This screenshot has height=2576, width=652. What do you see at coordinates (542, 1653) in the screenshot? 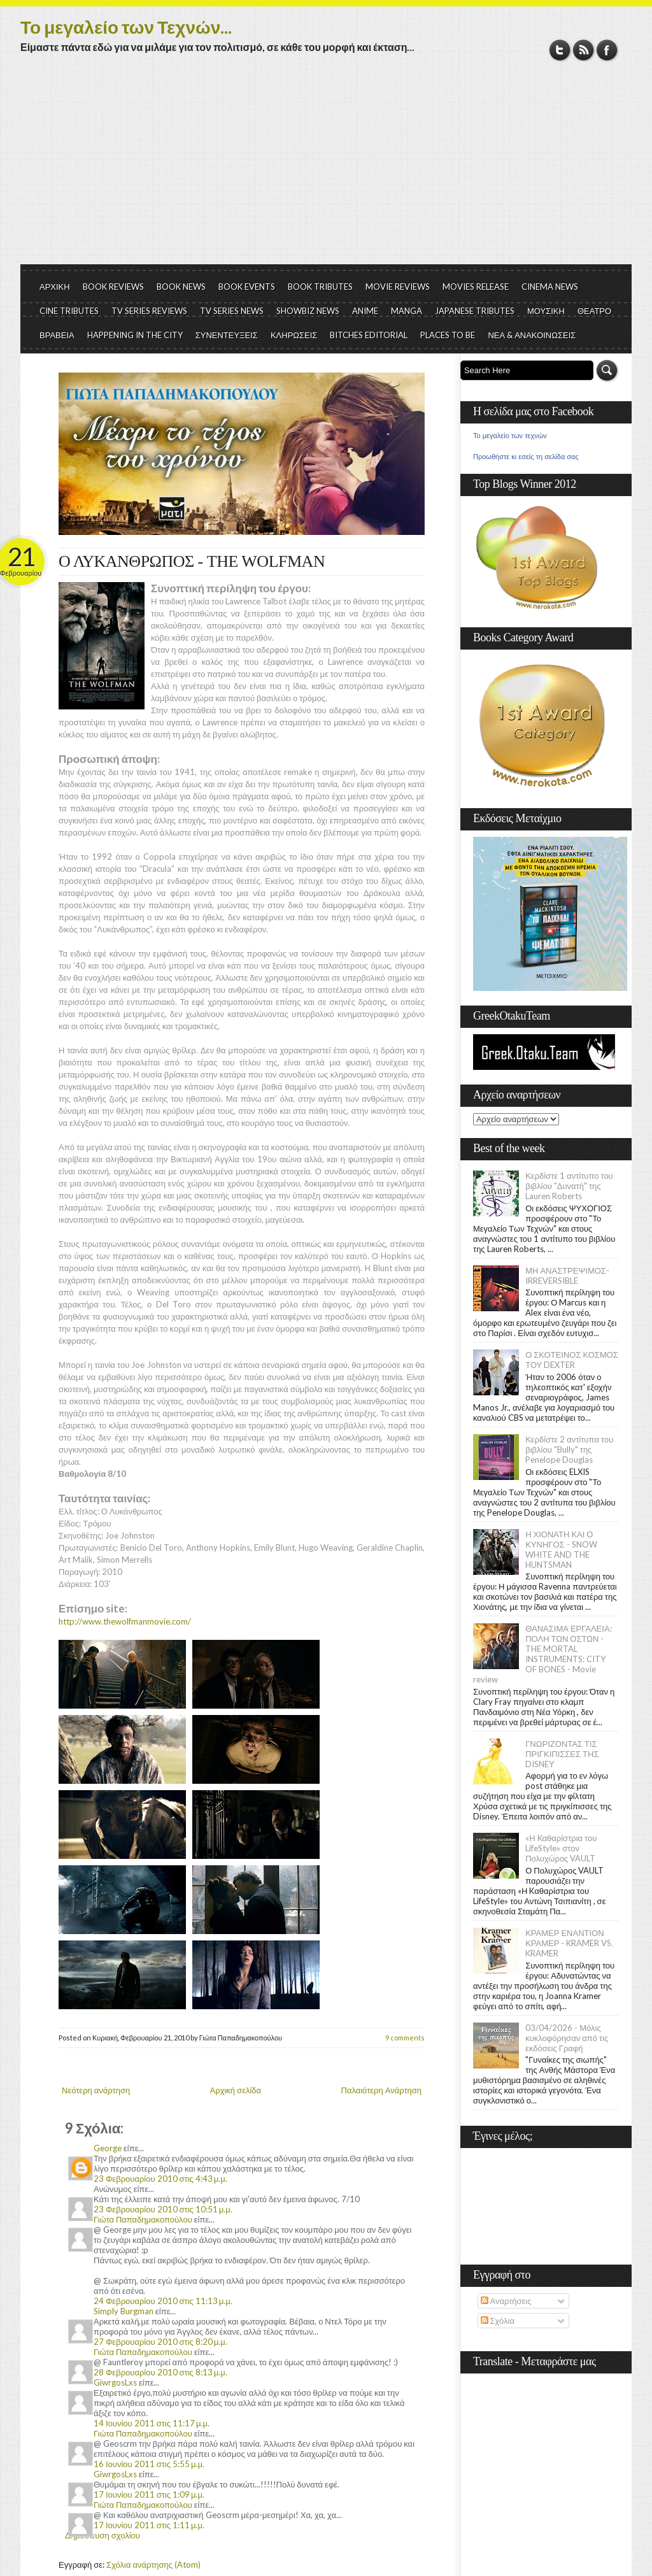
I see `ΘΑΝΑΣΙΜΑ ΕΡΓΑΛΕΙΑ: ΠΟΛΗ ΤΩΝ ΟΣΤΩΝ - THE MORTAL INSTRUMENTS: CITY OF BONES - Movie review` at bounding box center [542, 1653].